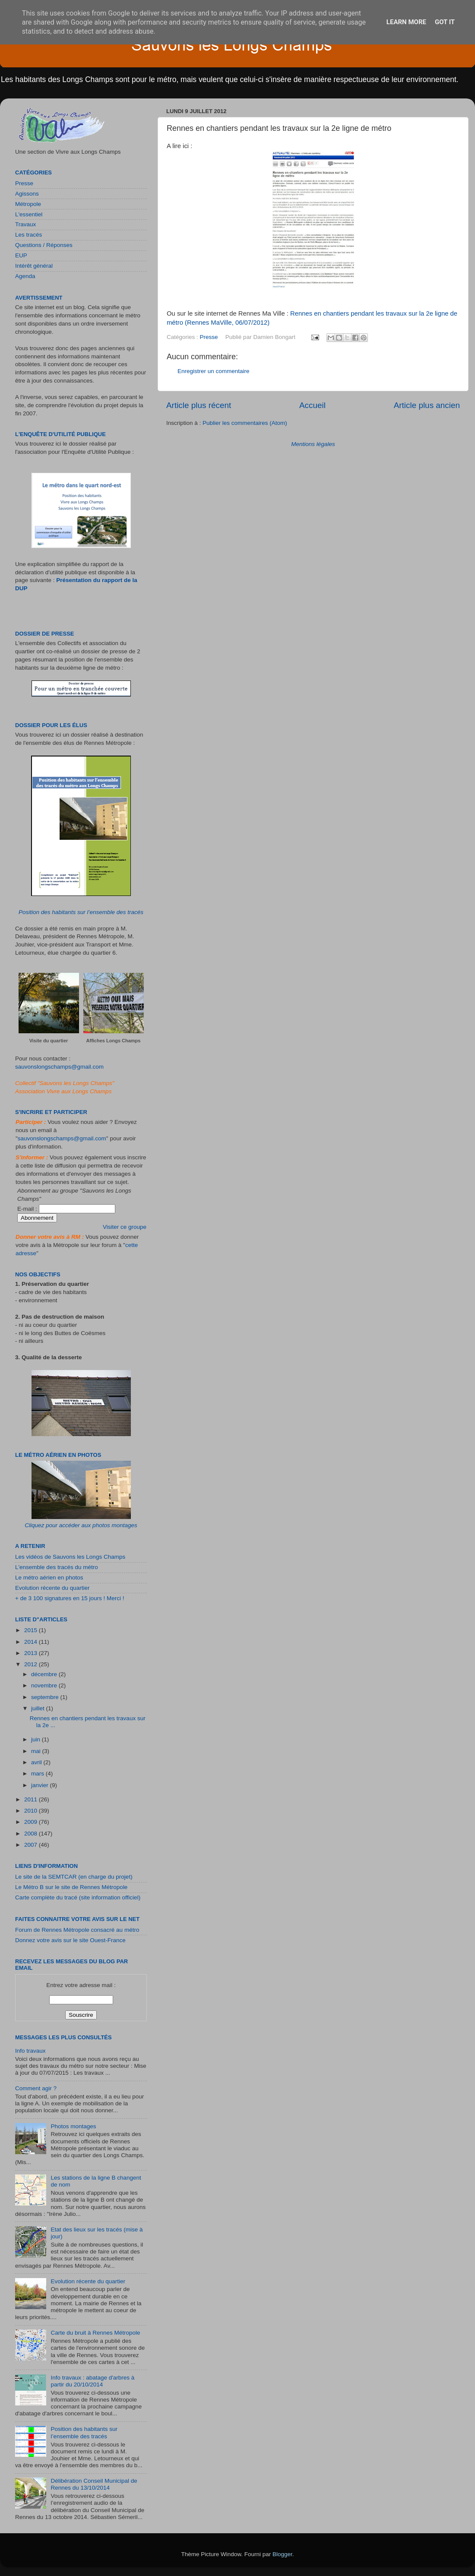 The image size is (475, 2576). Describe the element at coordinates (31, 1642) in the screenshot. I see `2014` at that location.